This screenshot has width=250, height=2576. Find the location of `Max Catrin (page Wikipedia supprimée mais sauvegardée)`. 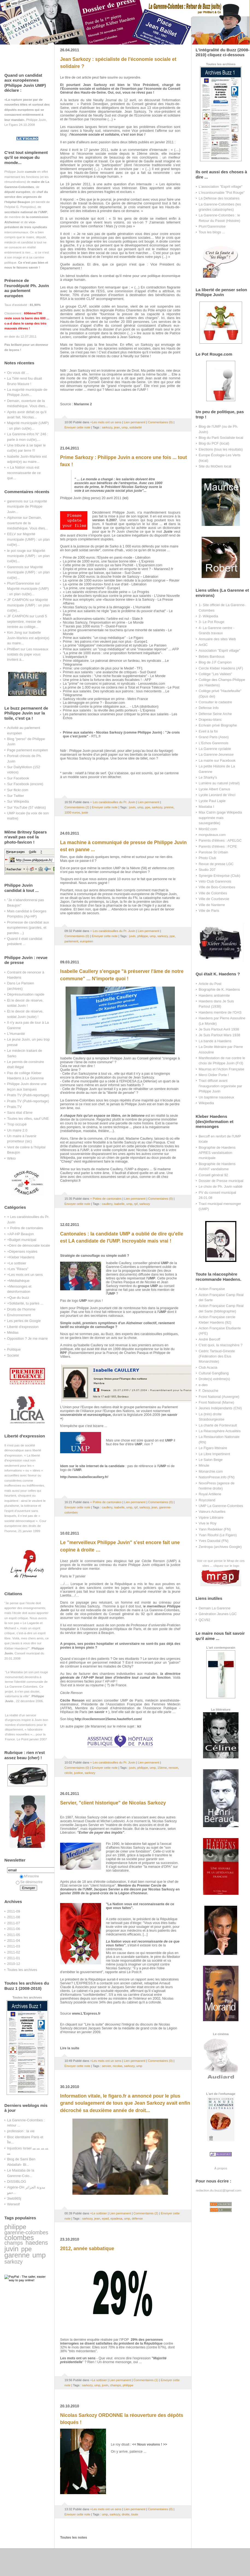

Max Catrin (page Wikipedia supprimée mais sauvegardée) is located at coordinates (220, 817).